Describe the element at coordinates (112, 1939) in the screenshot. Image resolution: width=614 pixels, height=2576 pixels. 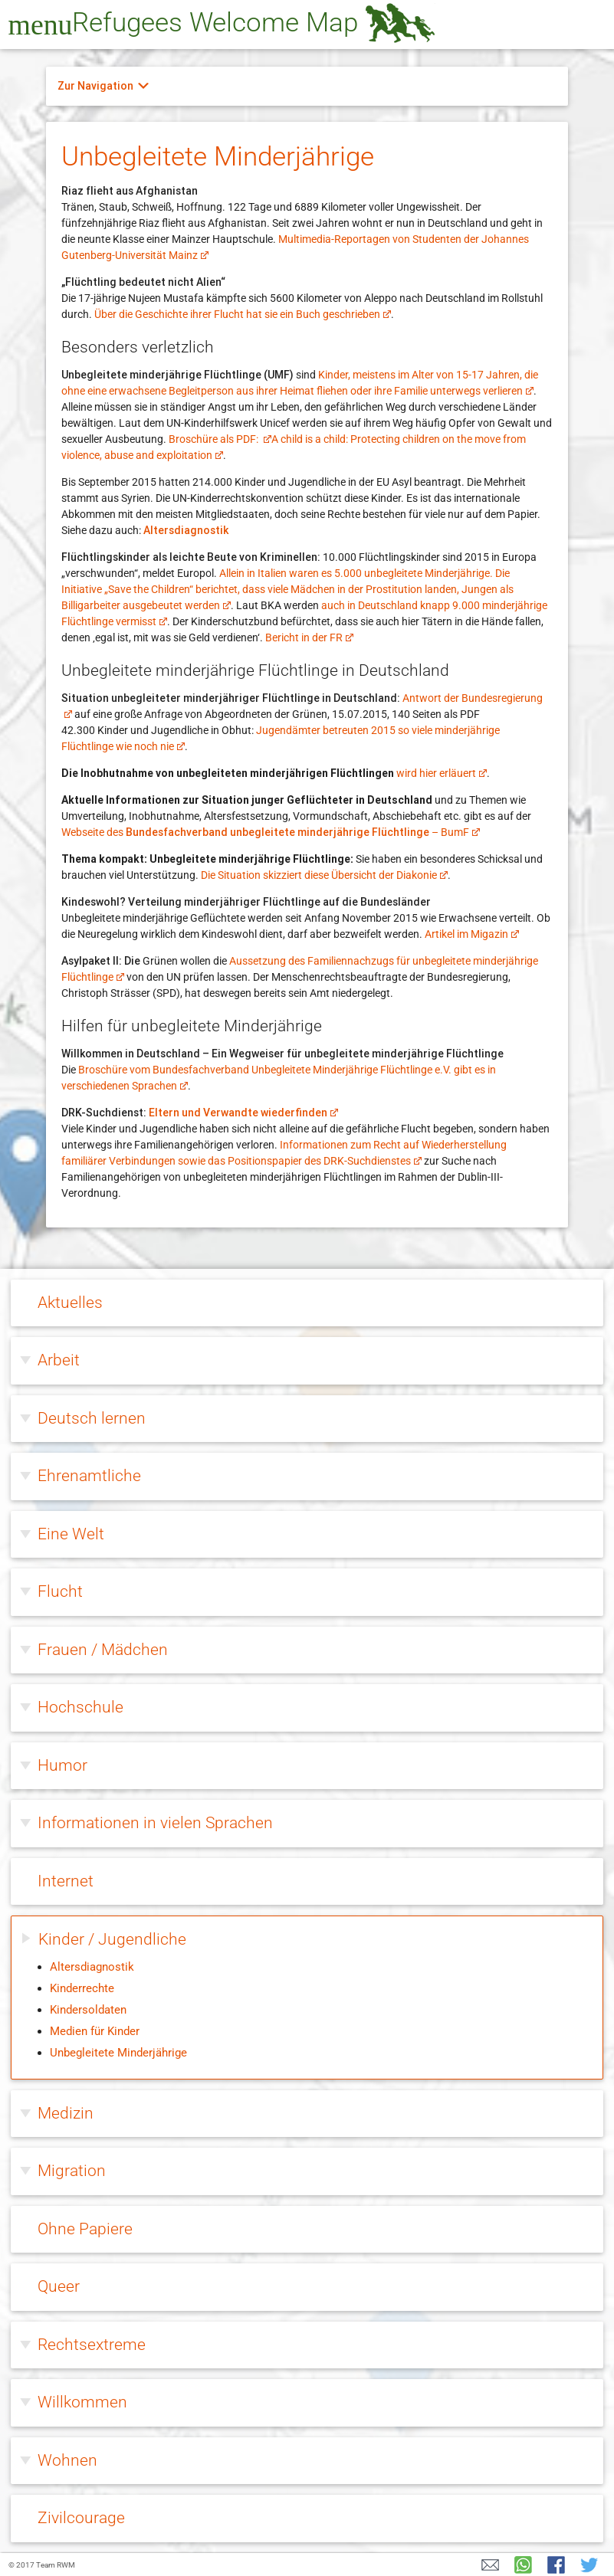
I see `Kinder / Jugendliche` at that location.